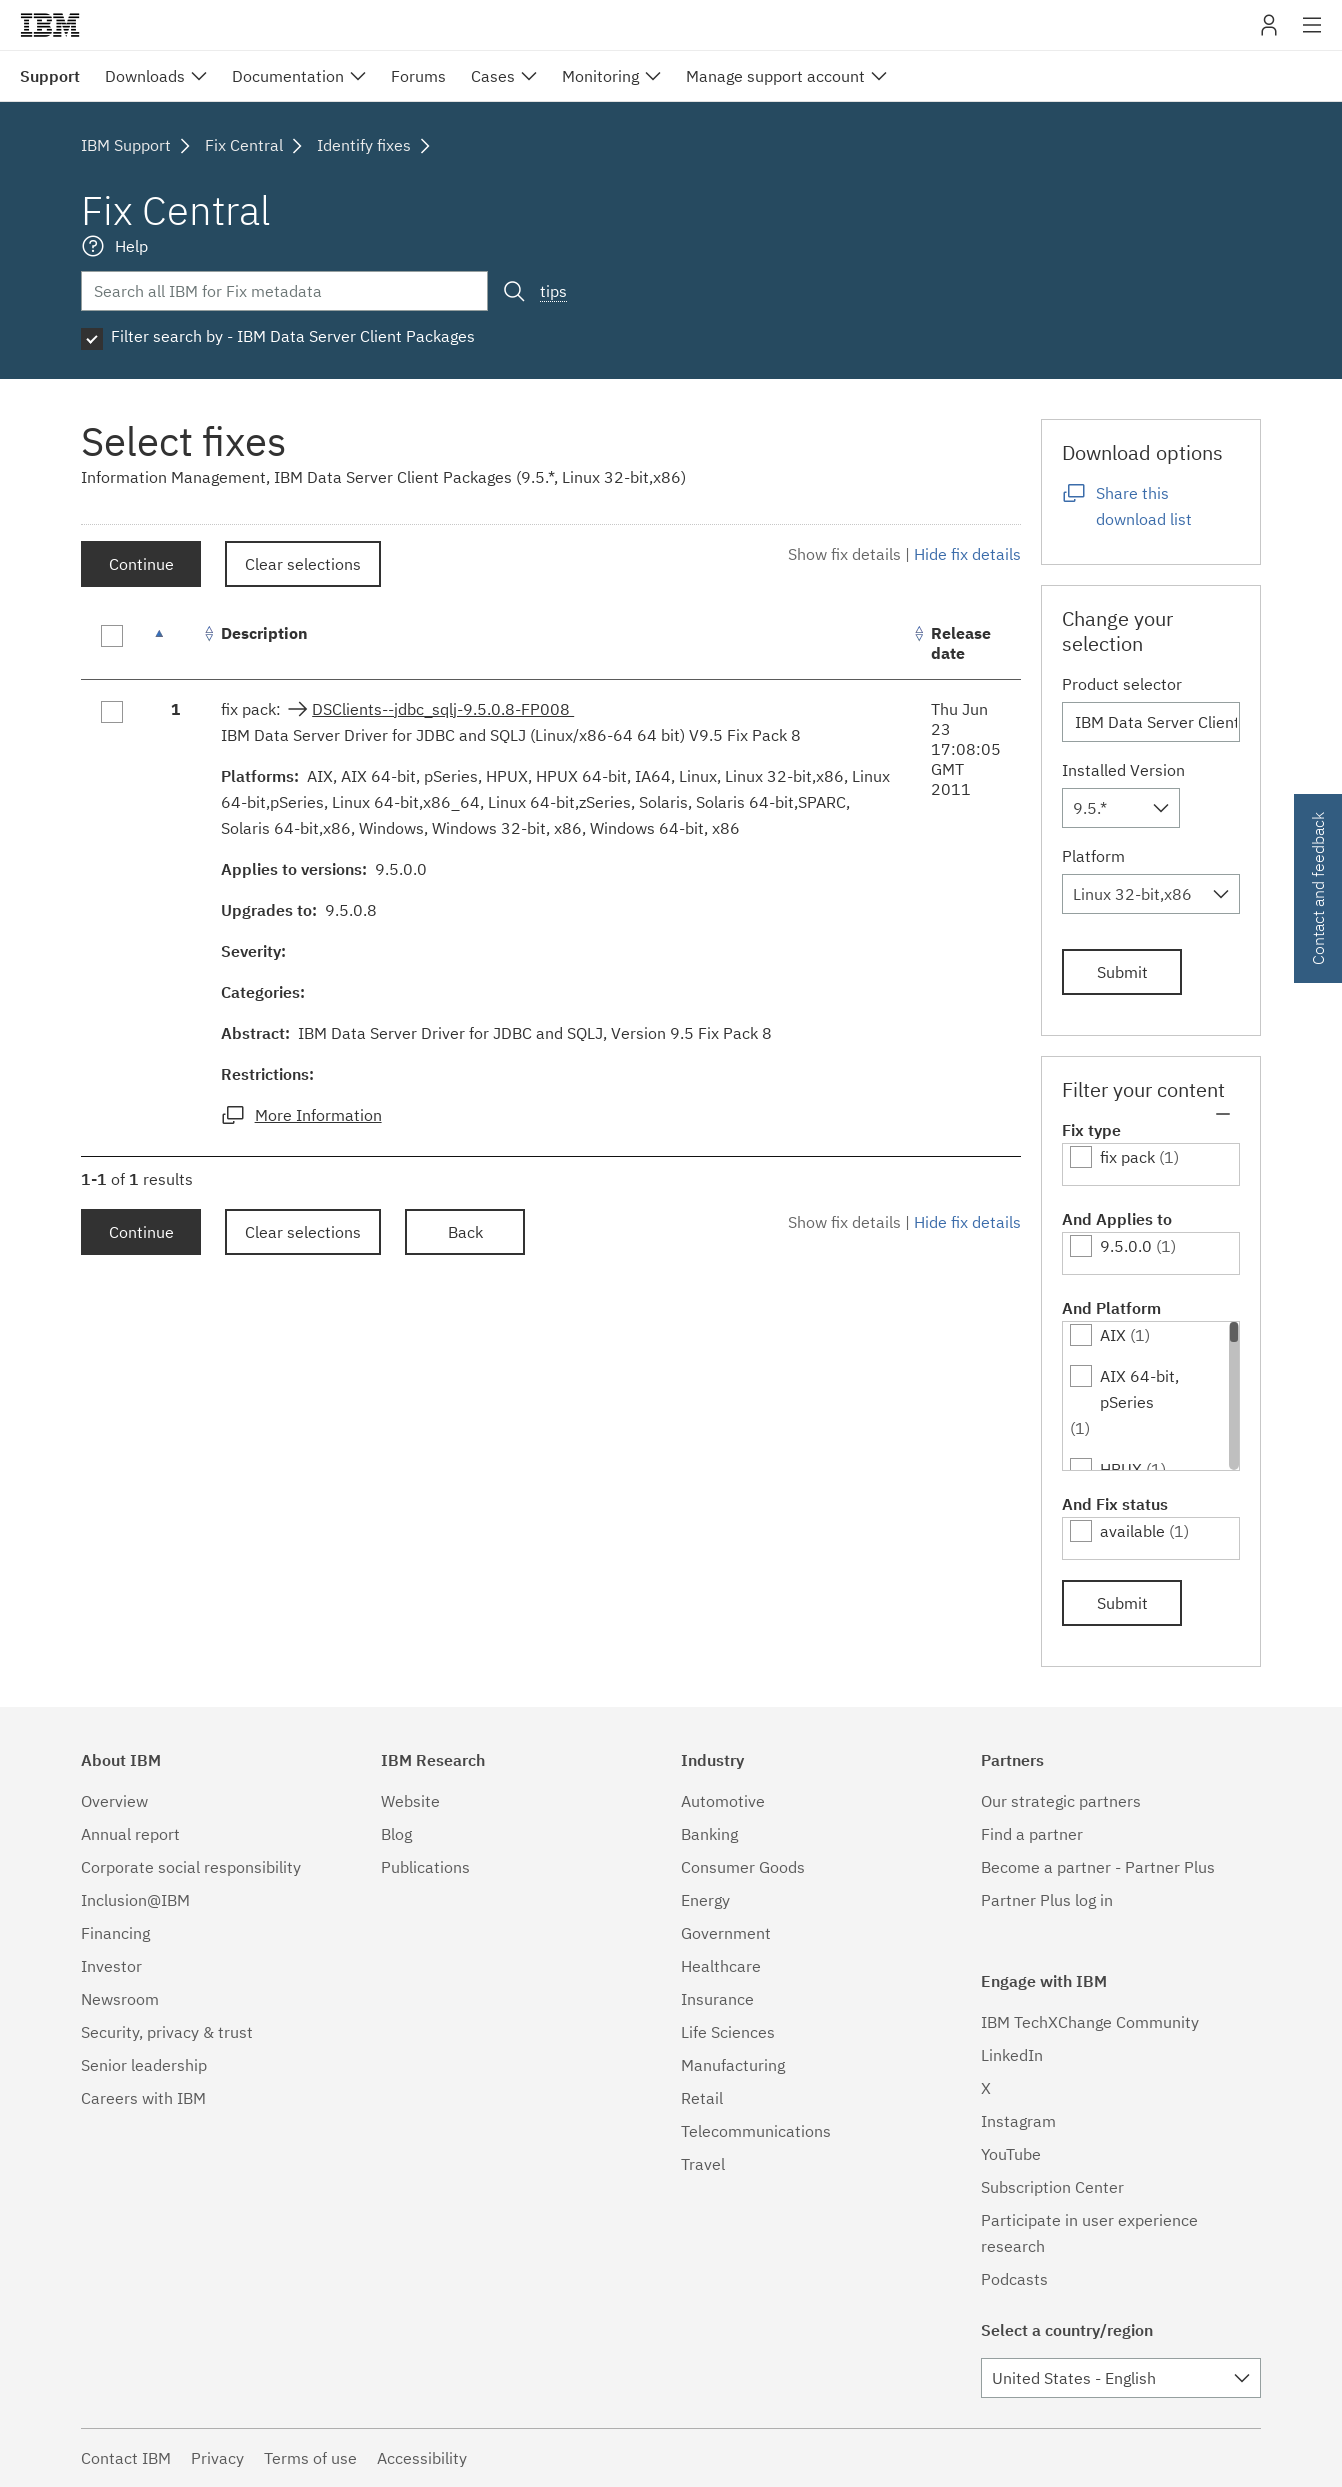 Image resolution: width=1342 pixels, height=2487 pixels. Describe the element at coordinates (1052, 2187) in the screenshot. I see `Subscription Center` at that location.